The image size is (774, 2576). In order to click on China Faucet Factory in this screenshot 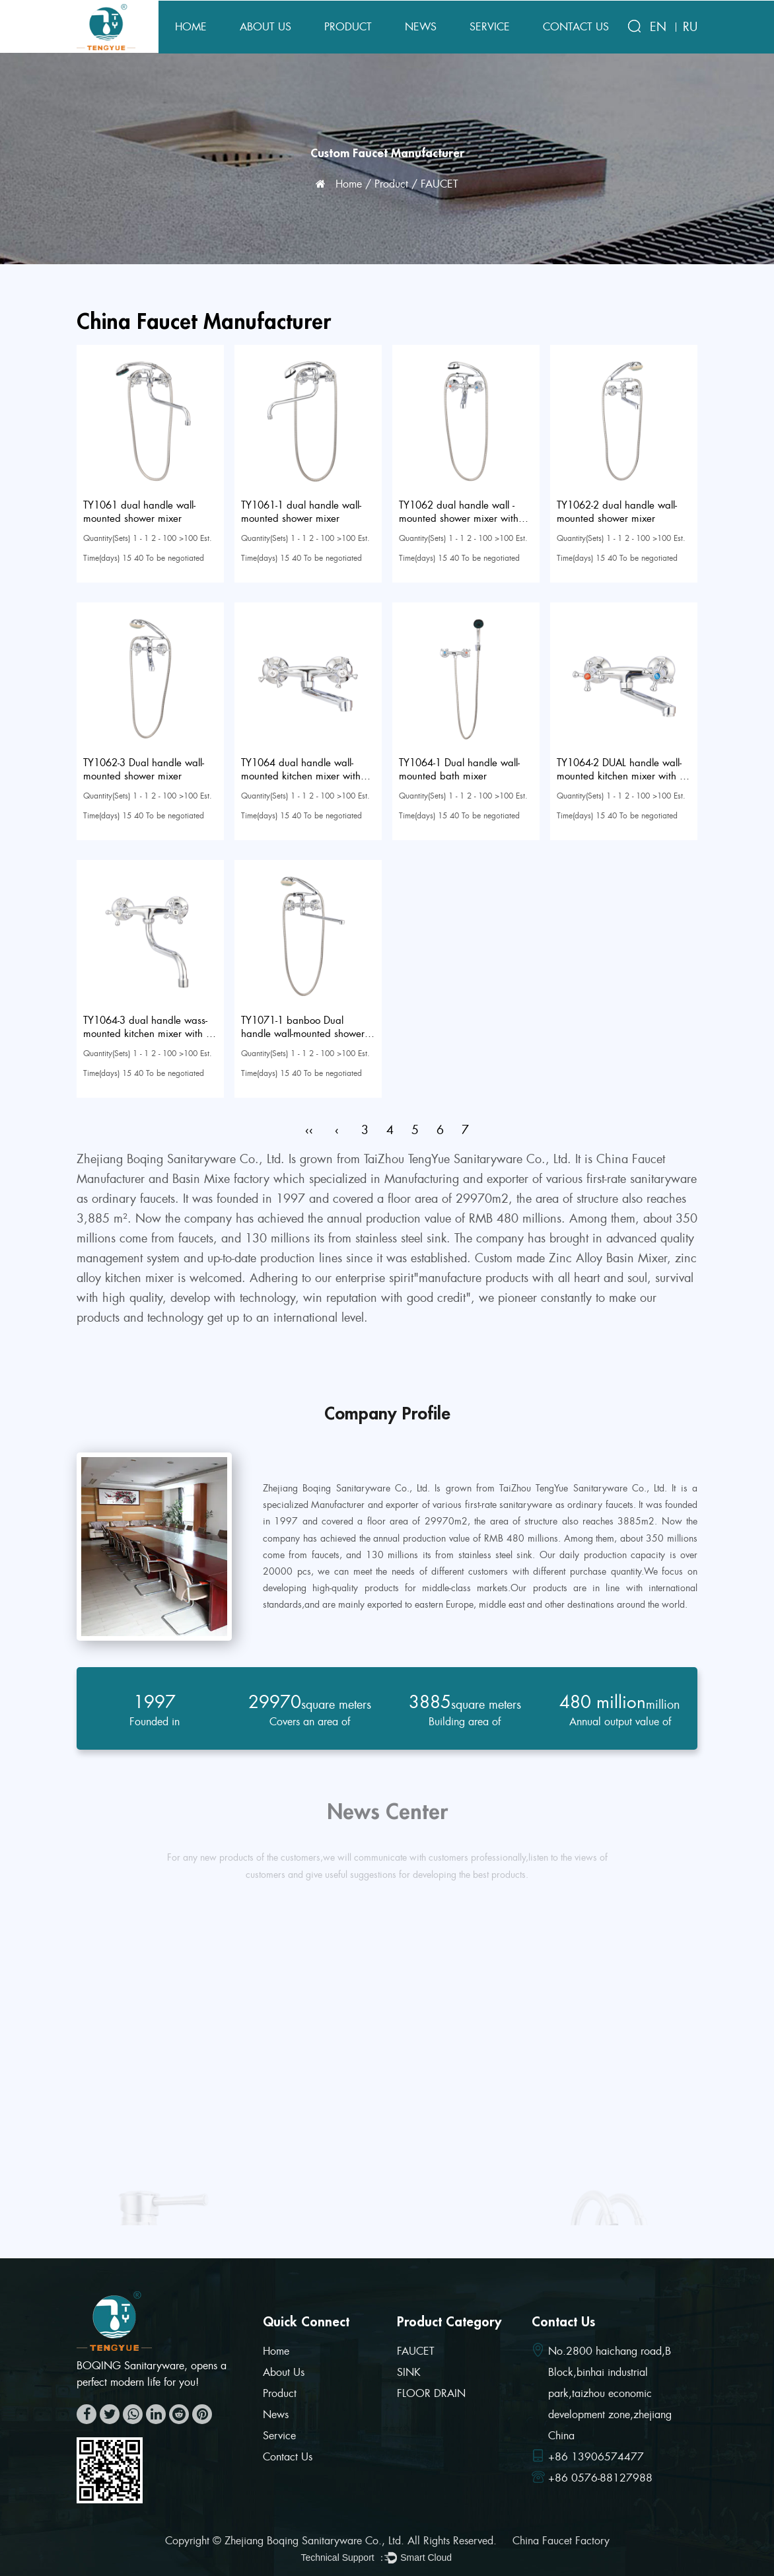, I will do `click(561, 2541)`.